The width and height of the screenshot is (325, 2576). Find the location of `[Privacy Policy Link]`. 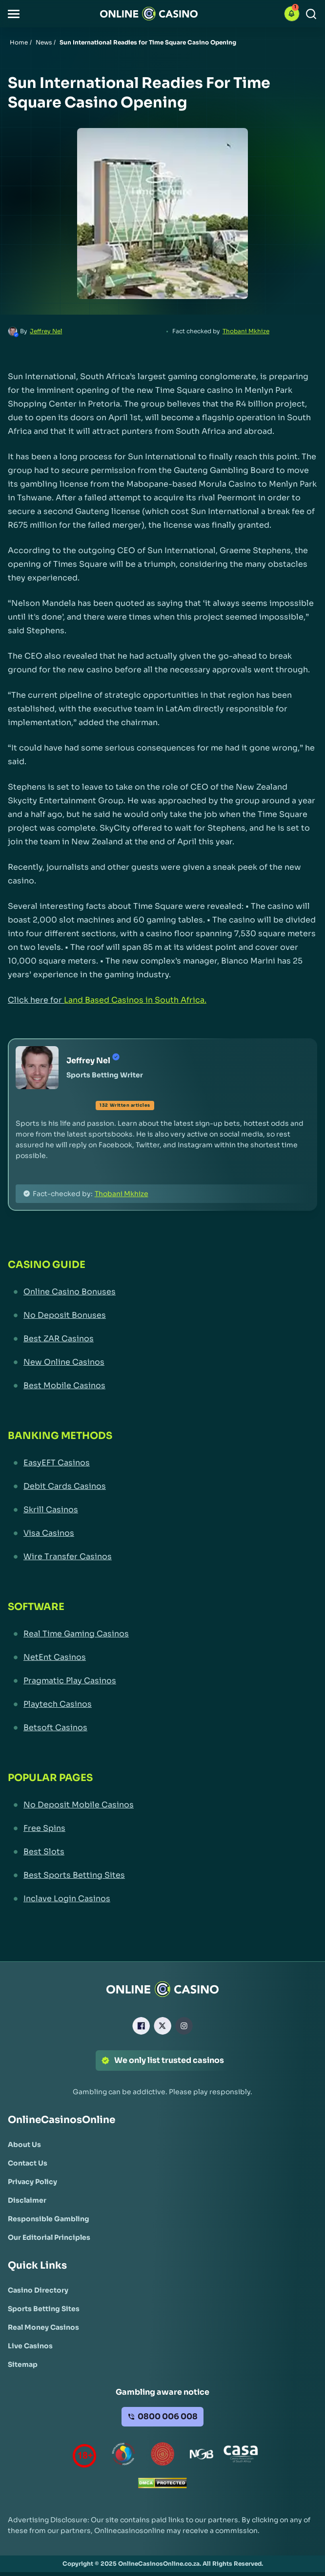

[Privacy Policy Link] is located at coordinates (32, 2181).